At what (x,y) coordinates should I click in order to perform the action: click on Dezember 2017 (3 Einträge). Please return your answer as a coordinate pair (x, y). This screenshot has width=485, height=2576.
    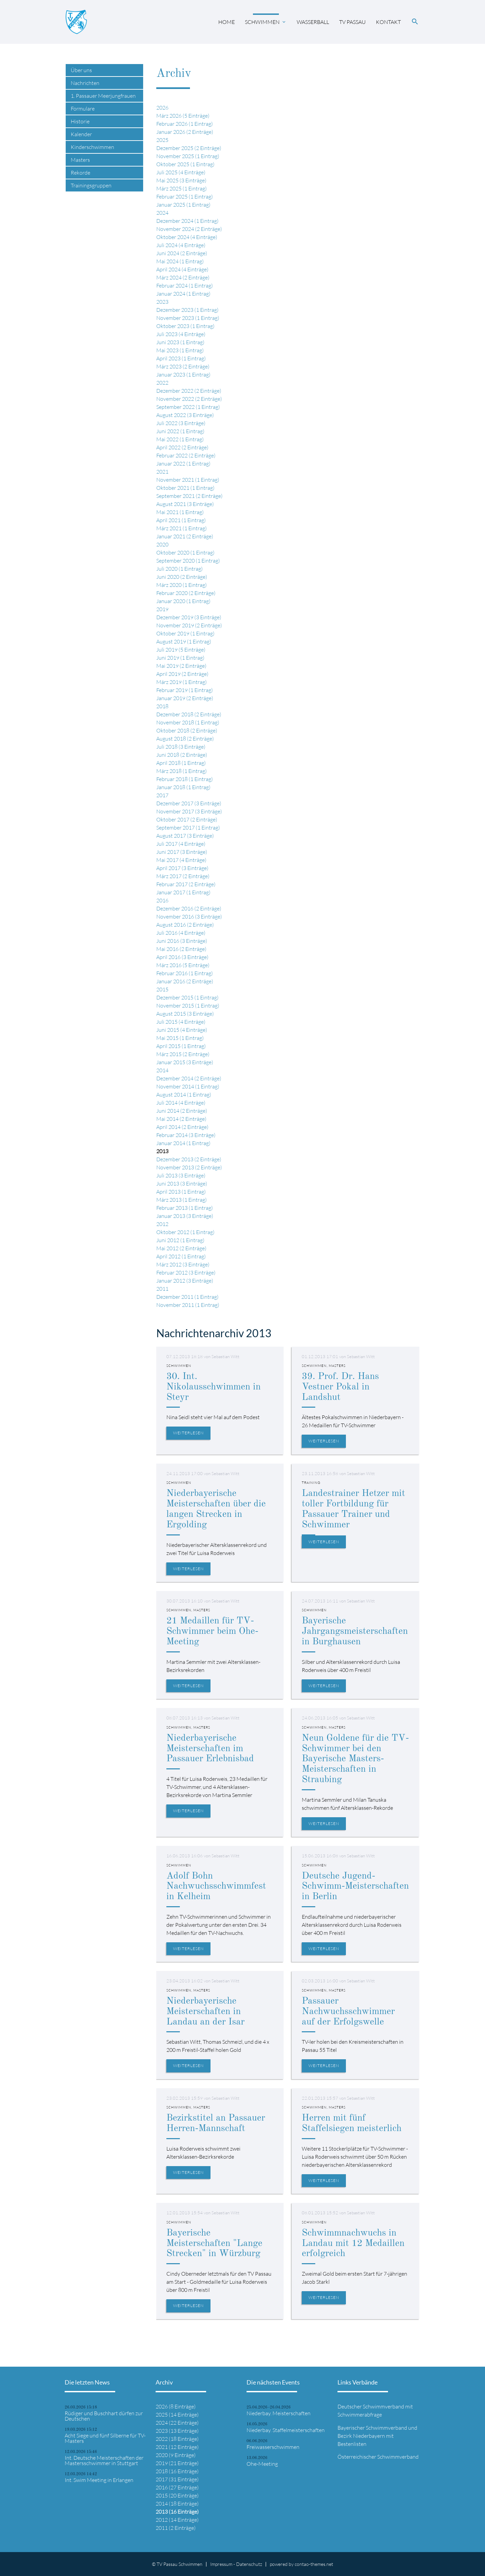
    Looking at the image, I should click on (188, 803).